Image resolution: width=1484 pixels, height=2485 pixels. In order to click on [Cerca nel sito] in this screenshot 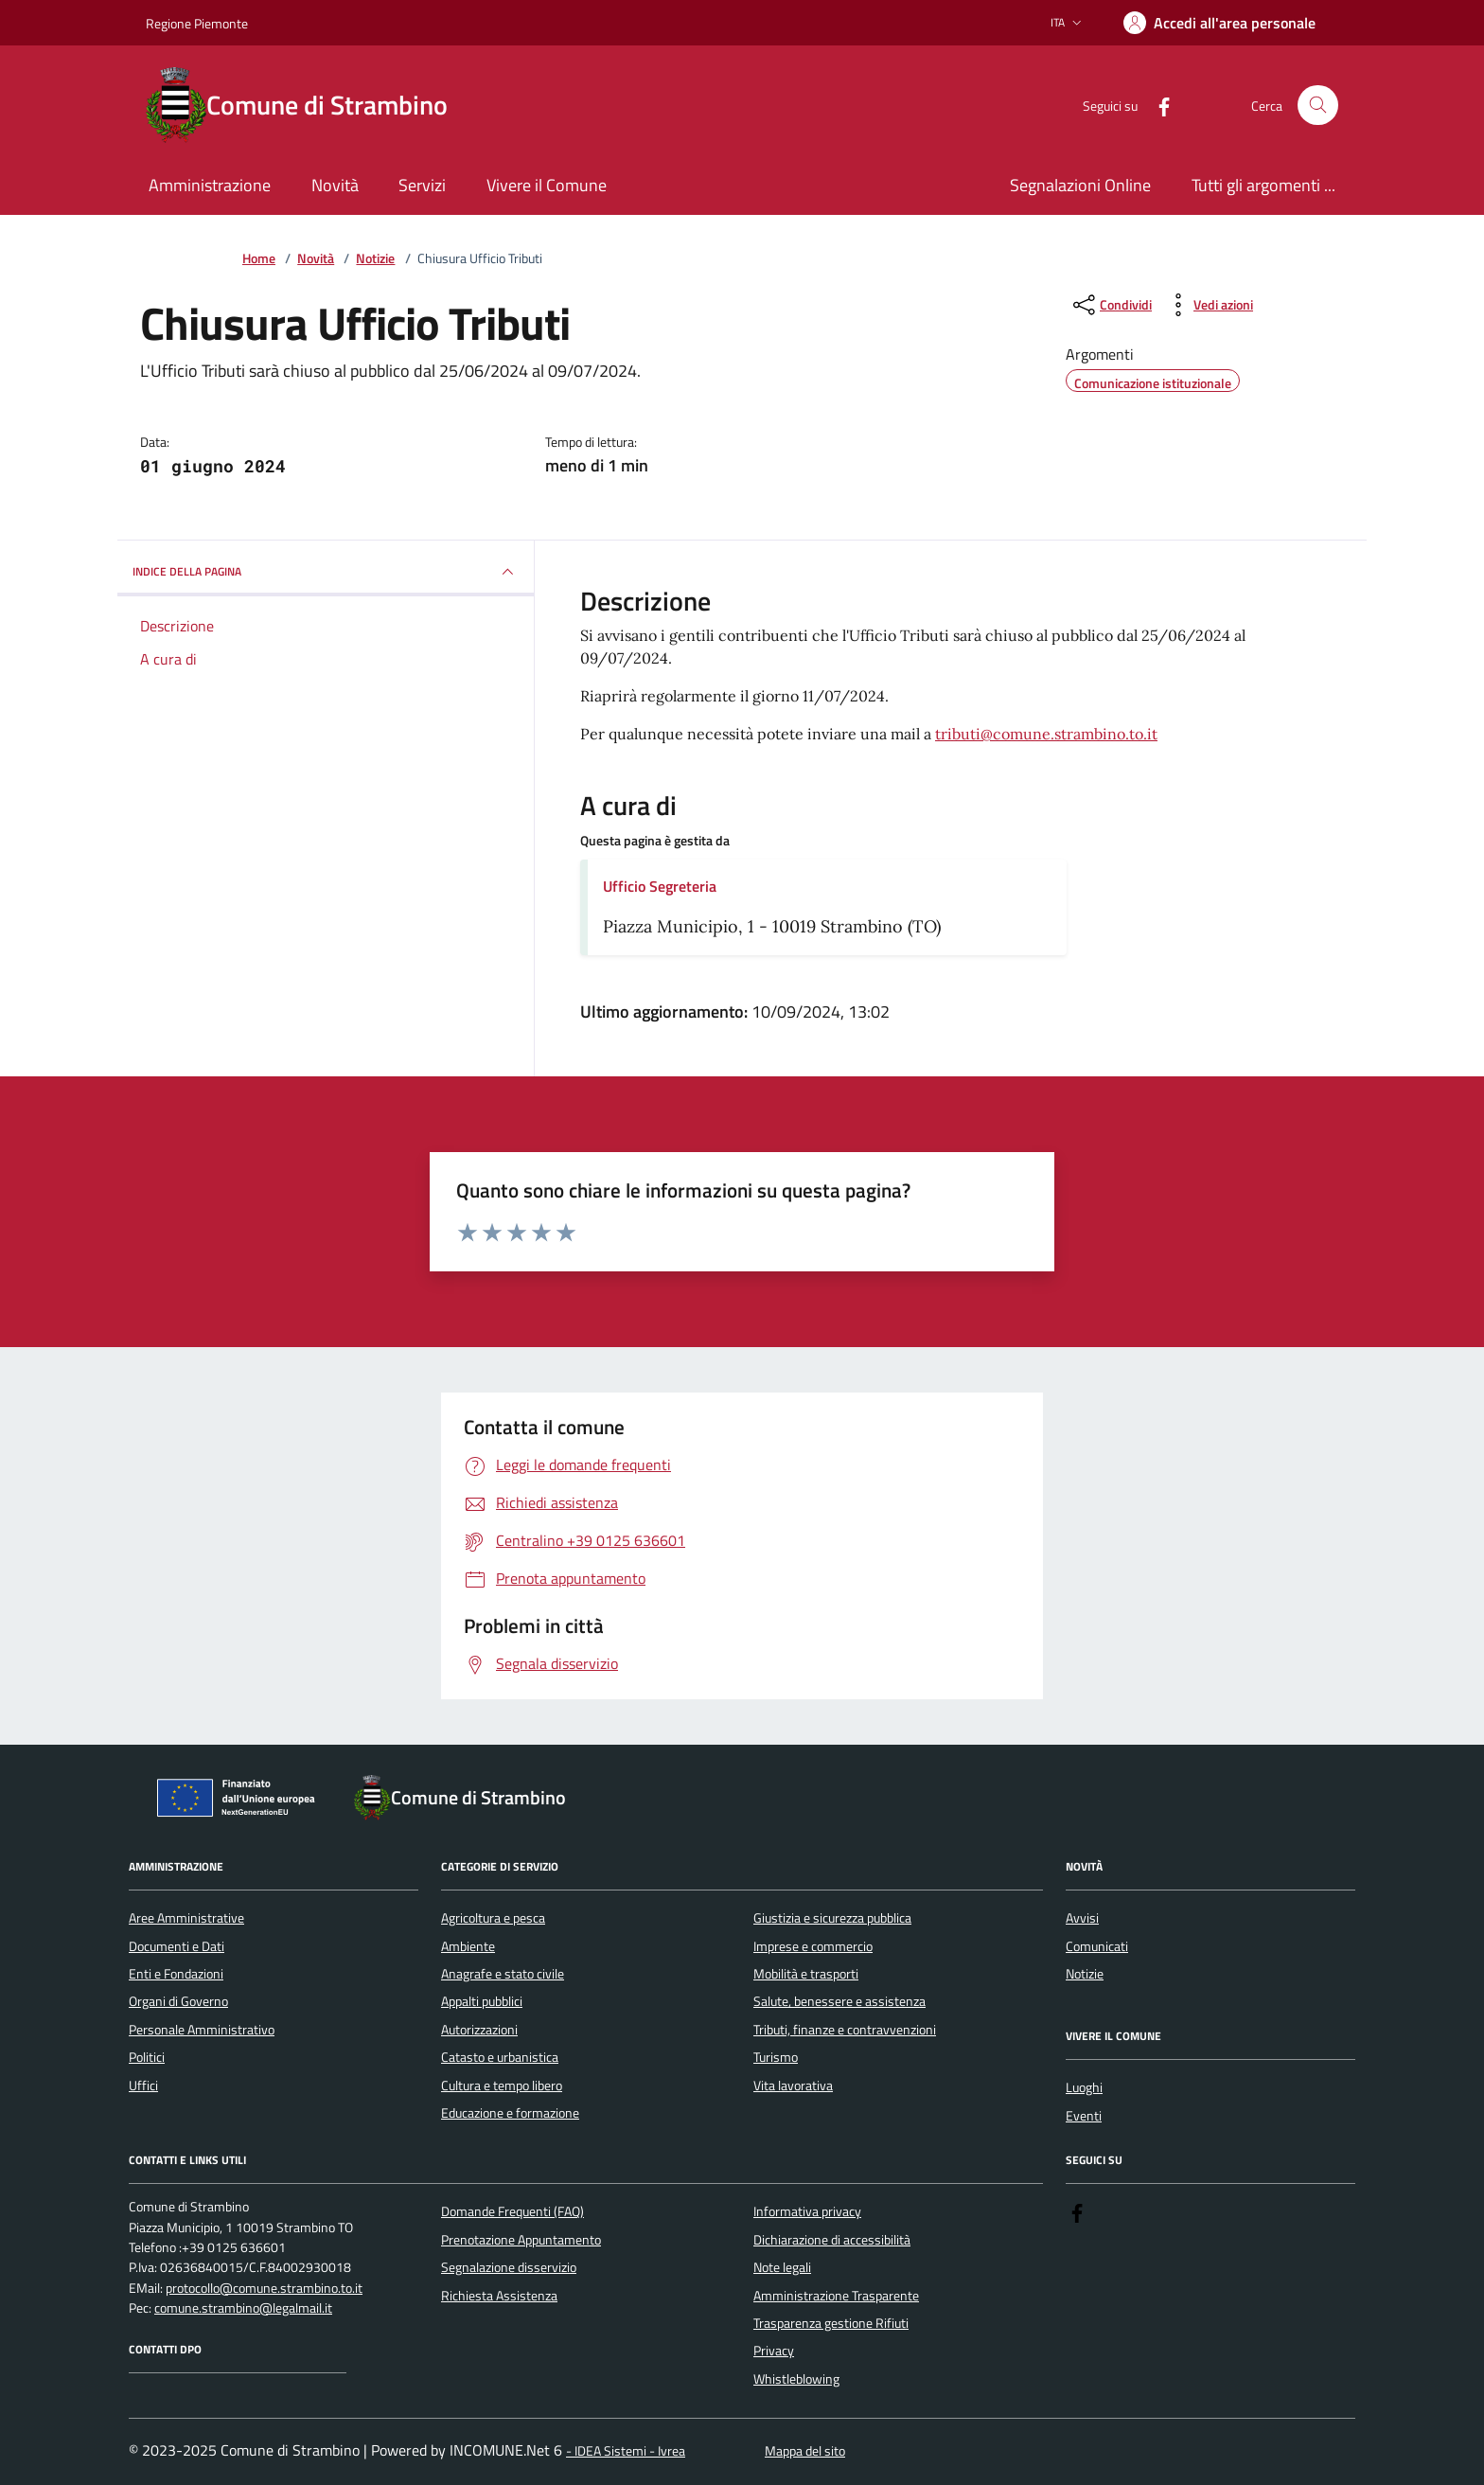, I will do `click(1318, 105)`.